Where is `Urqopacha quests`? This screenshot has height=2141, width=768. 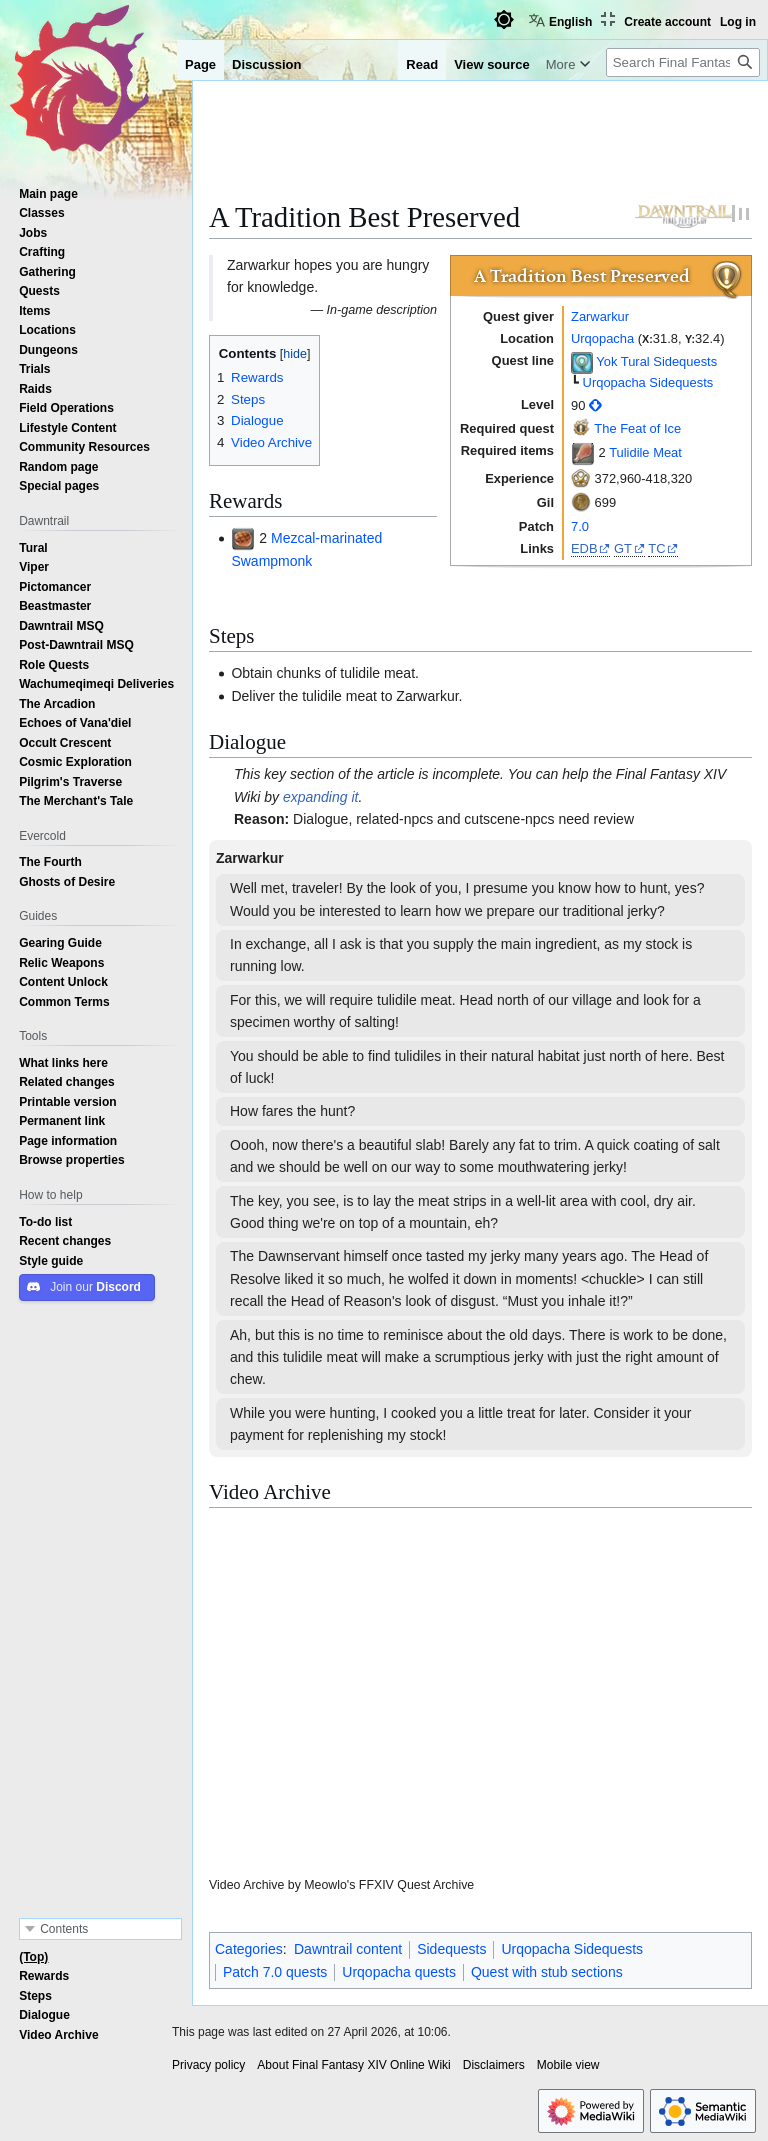 Urqopacha quests is located at coordinates (399, 1972).